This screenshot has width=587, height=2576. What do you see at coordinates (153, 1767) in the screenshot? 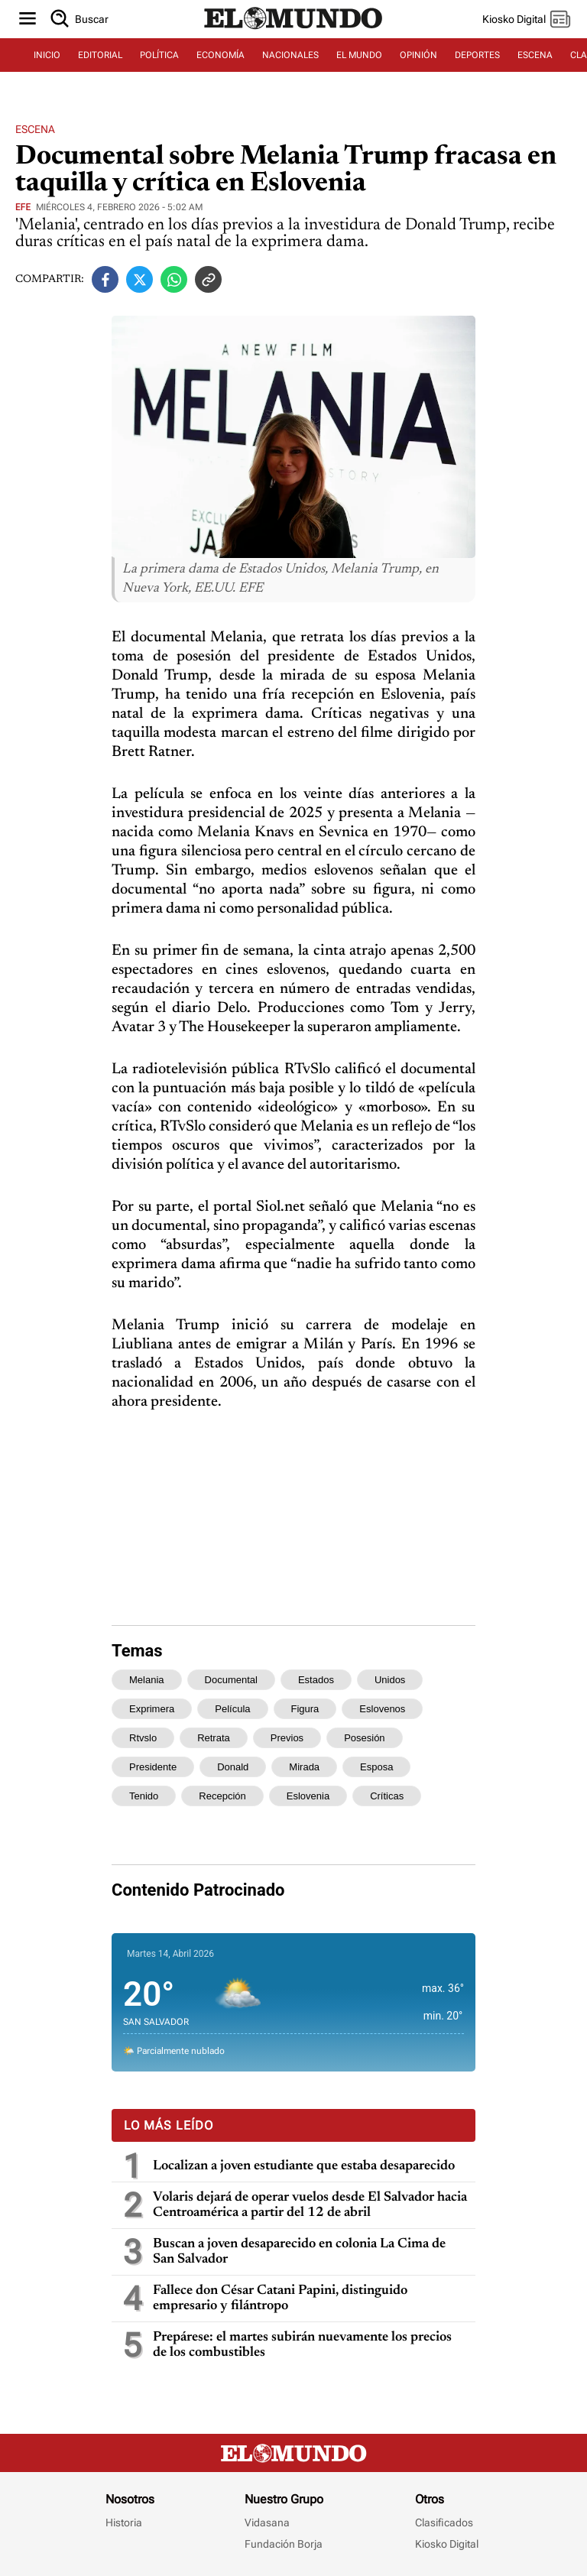
I see `presidente` at bounding box center [153, 1767].